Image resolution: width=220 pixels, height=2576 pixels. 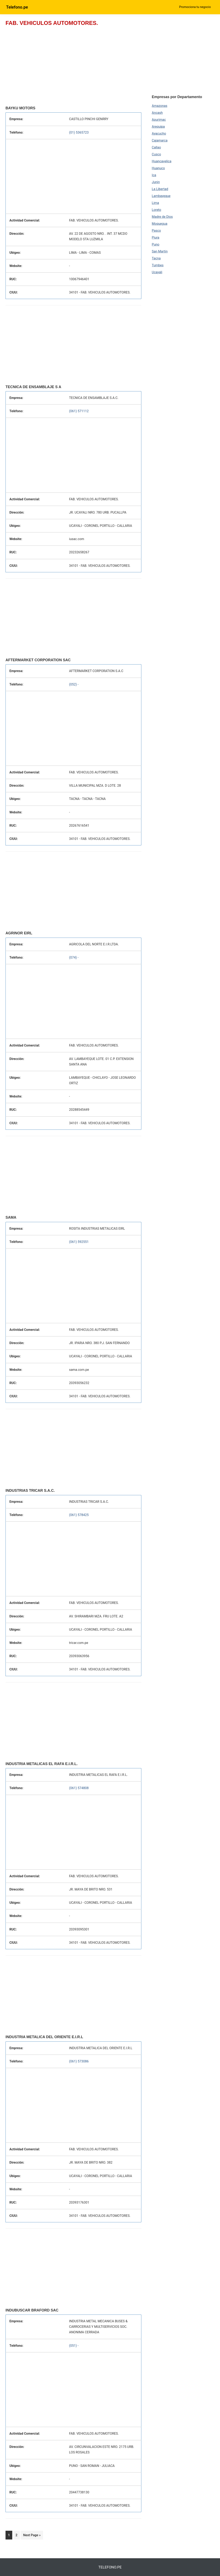 What do you see at coordinates (73, 71) in the screenshot?
I see `[region]` at bounding box center [73, 71].